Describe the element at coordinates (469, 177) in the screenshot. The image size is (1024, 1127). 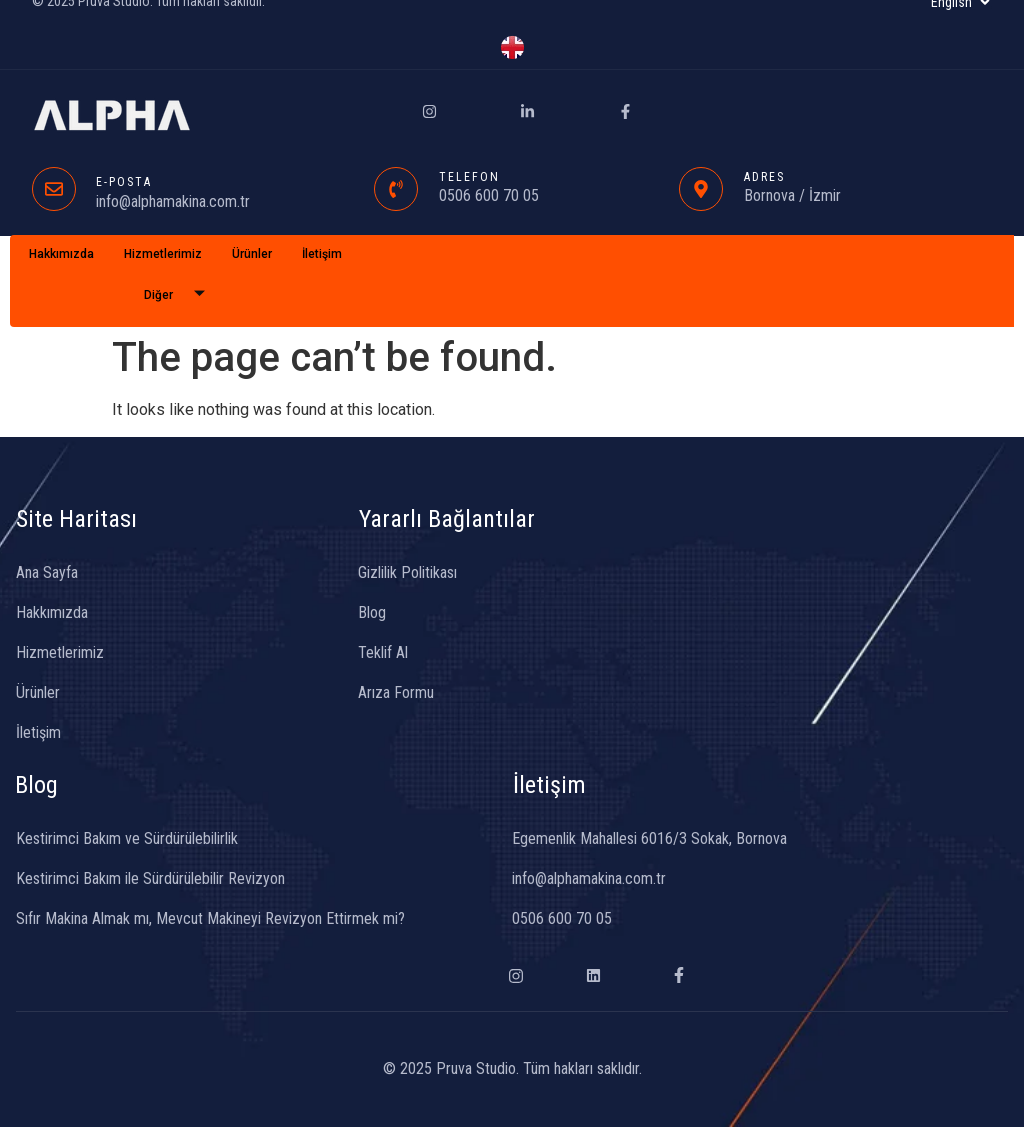
I see `TELEFON` at that location.